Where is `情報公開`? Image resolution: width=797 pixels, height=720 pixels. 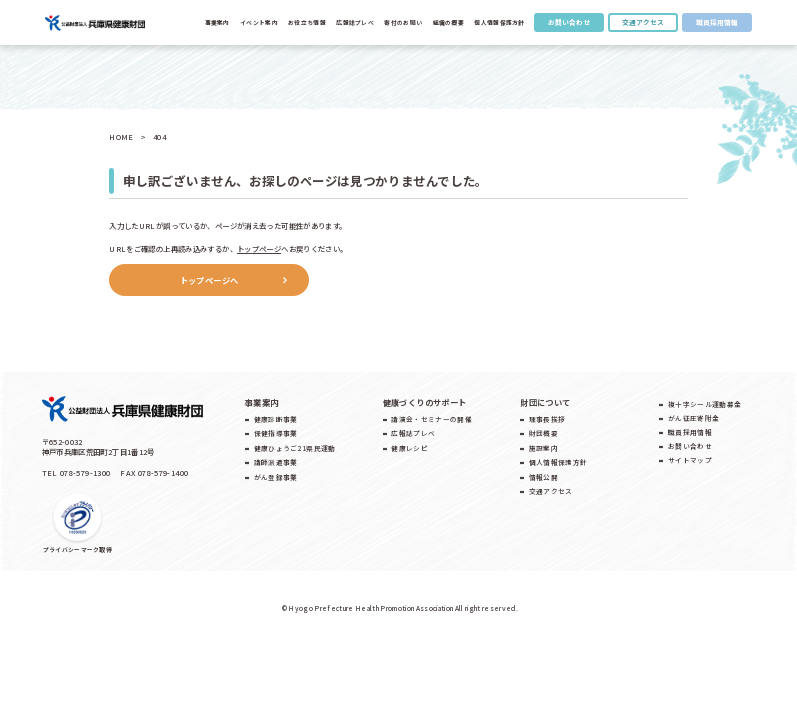 情報公開 is located at coordinates (543, 477).